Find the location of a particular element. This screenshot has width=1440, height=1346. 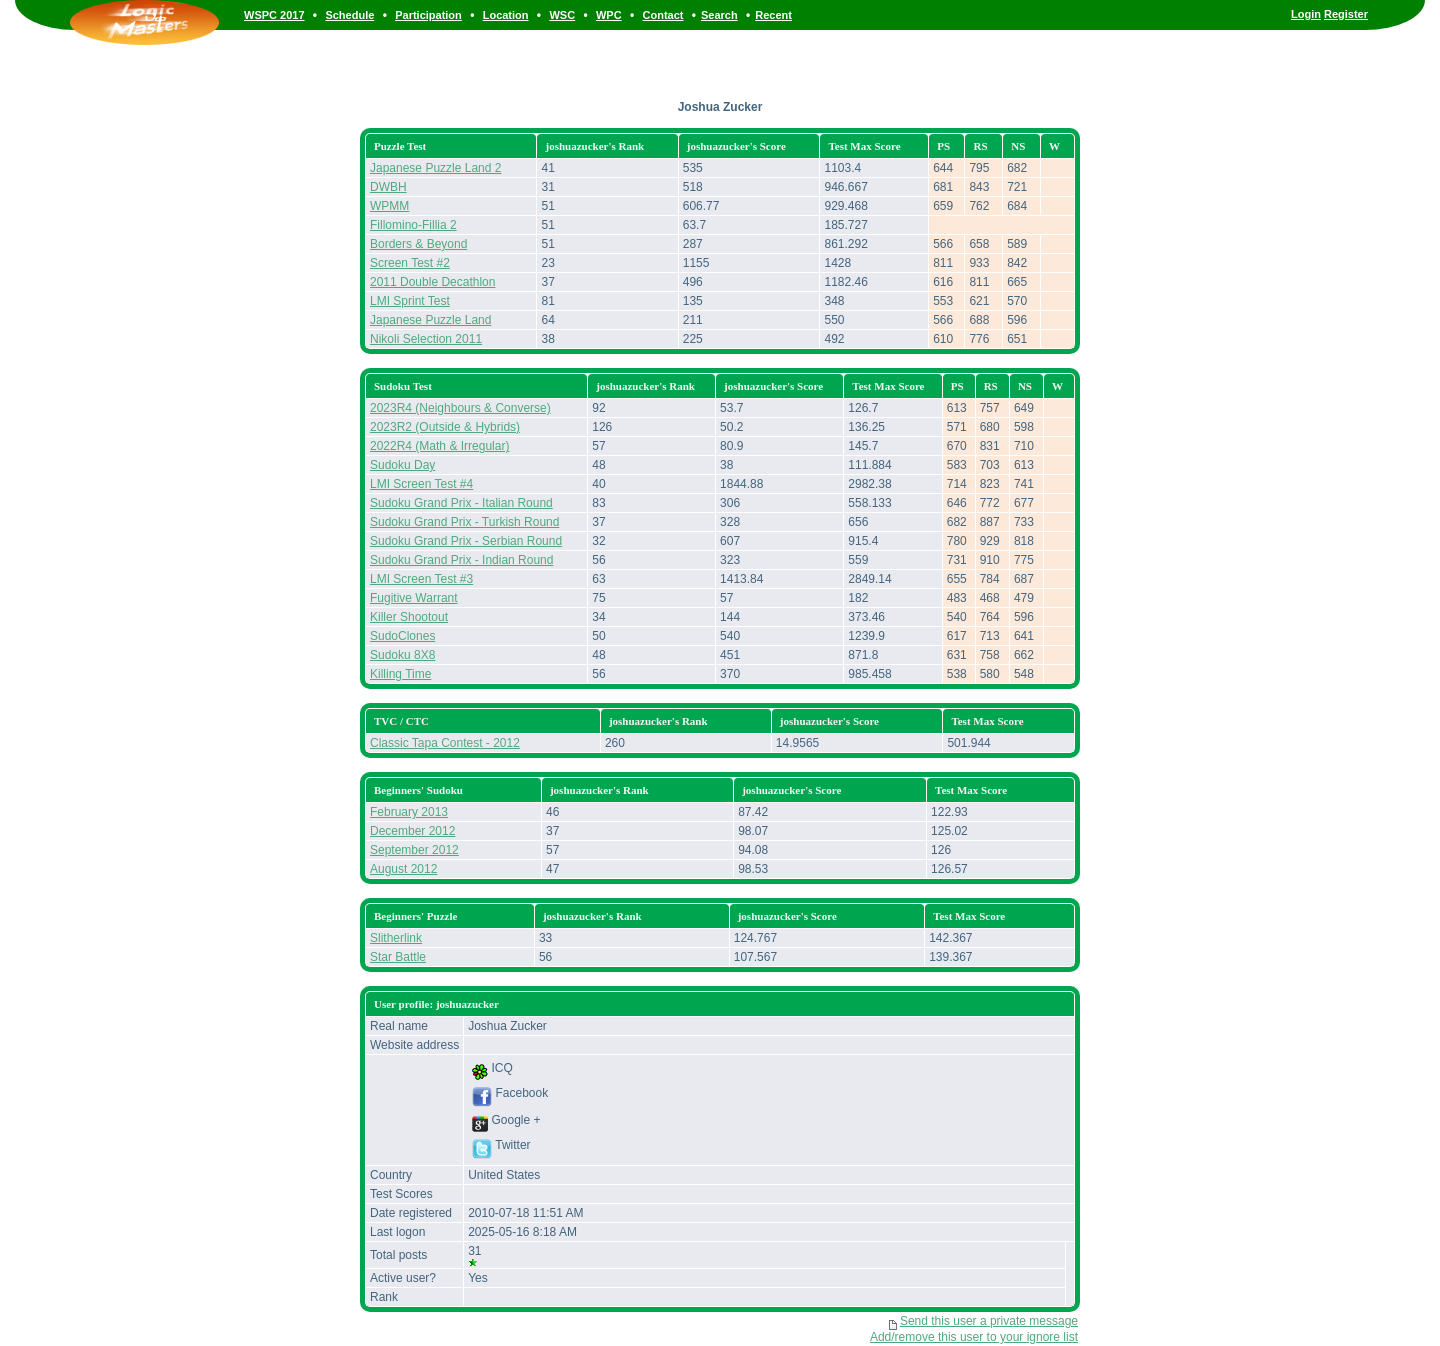

Japanese Puzzle Land is located at coordinates (430, 320).